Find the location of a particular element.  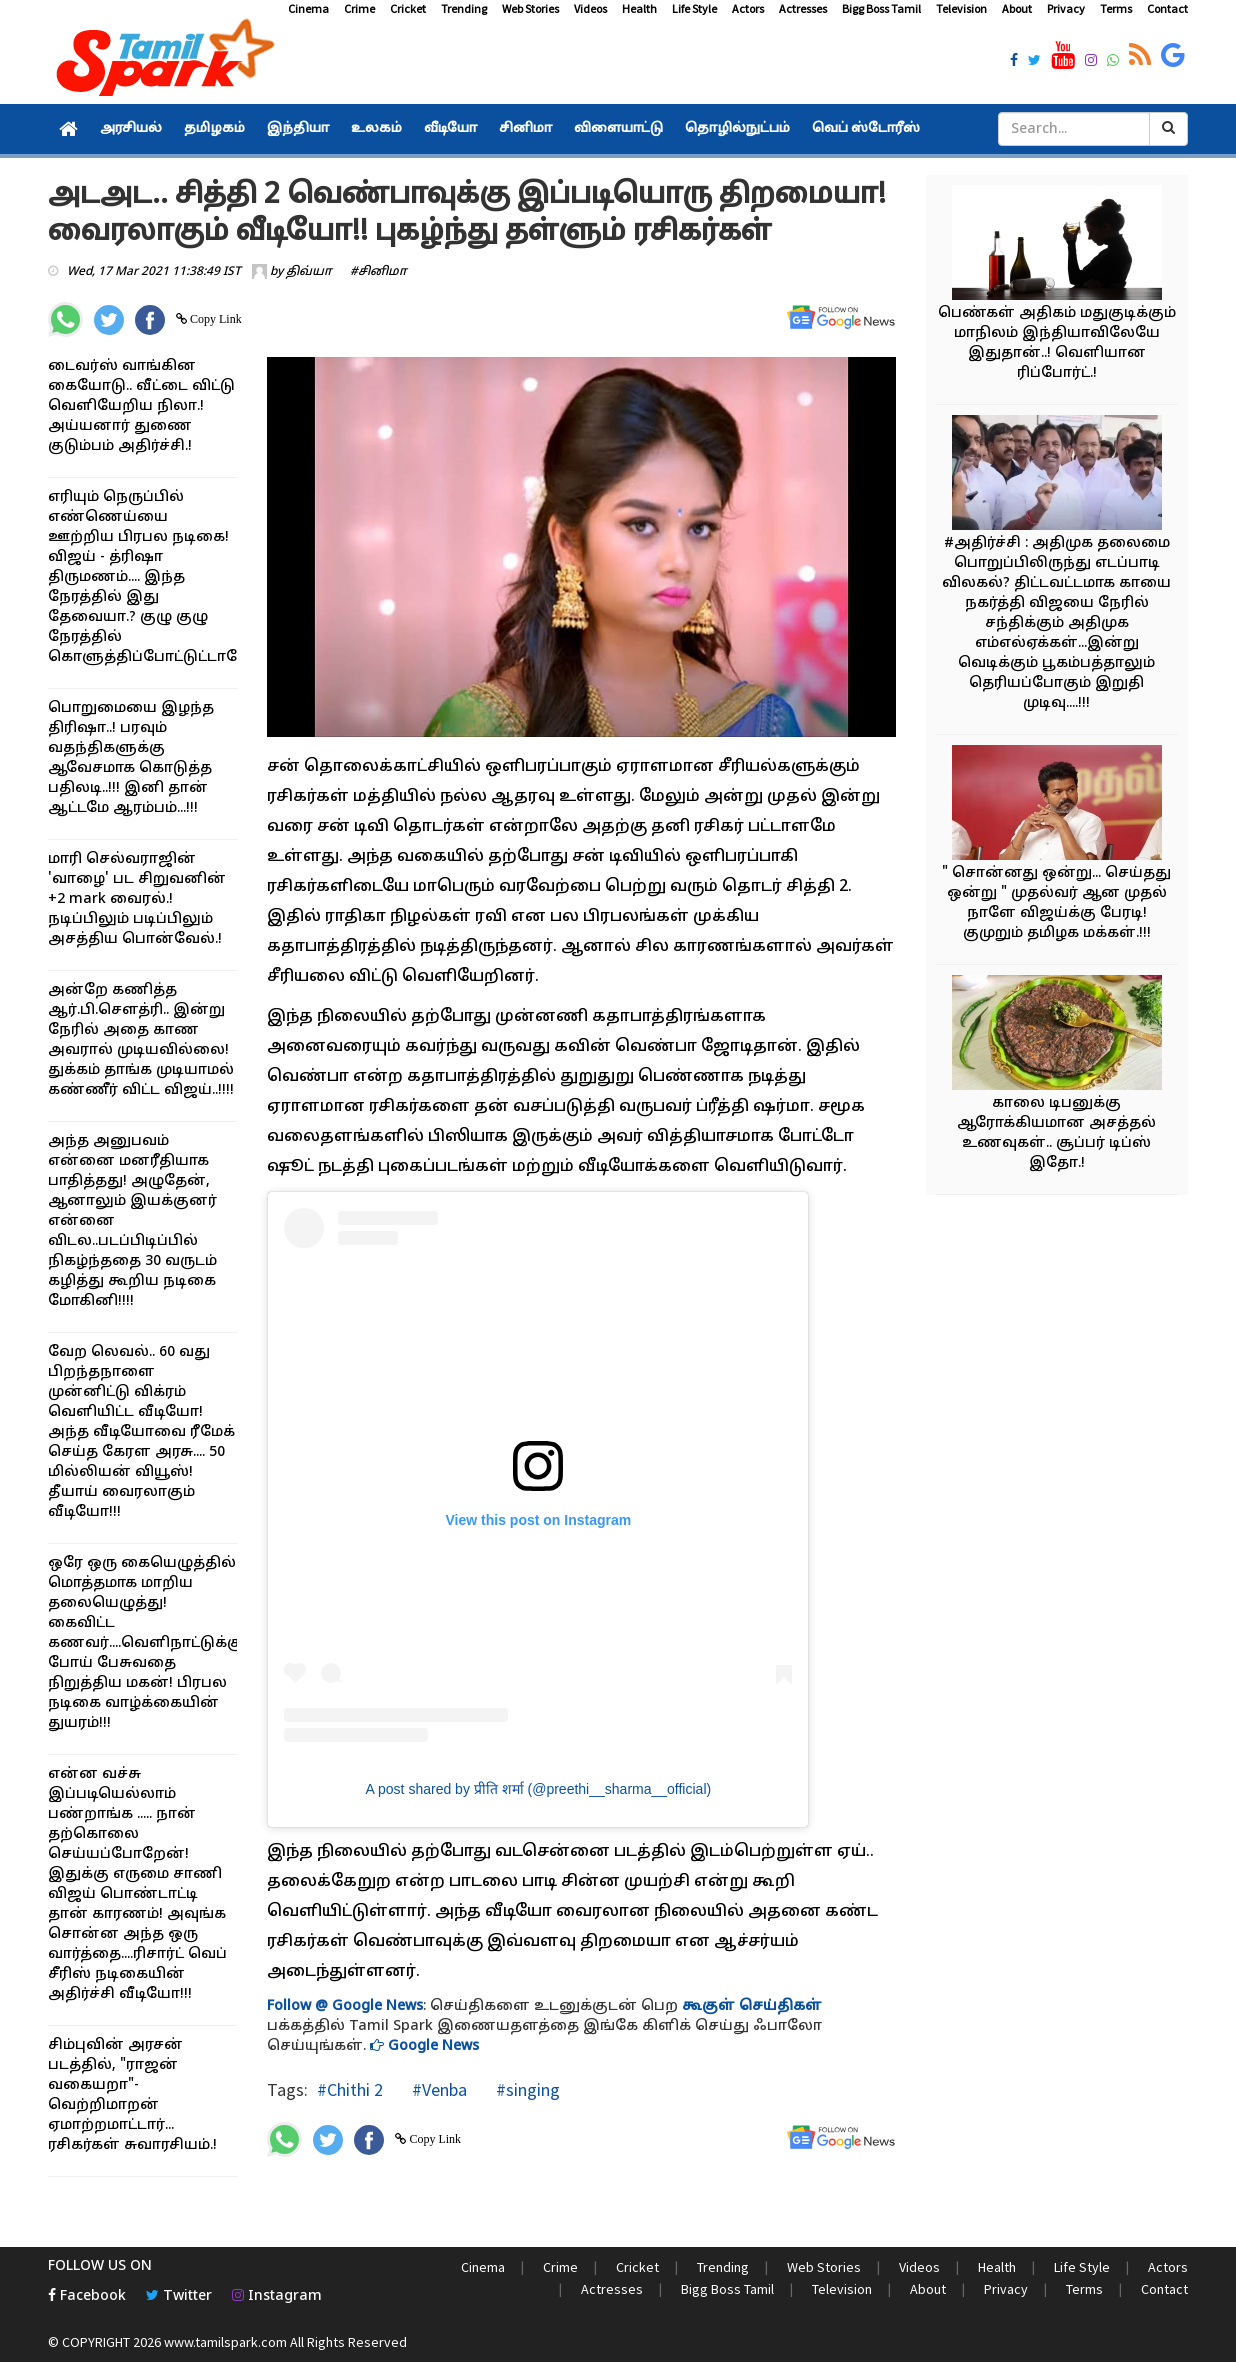

Actors is located at coordinates (748, 8).